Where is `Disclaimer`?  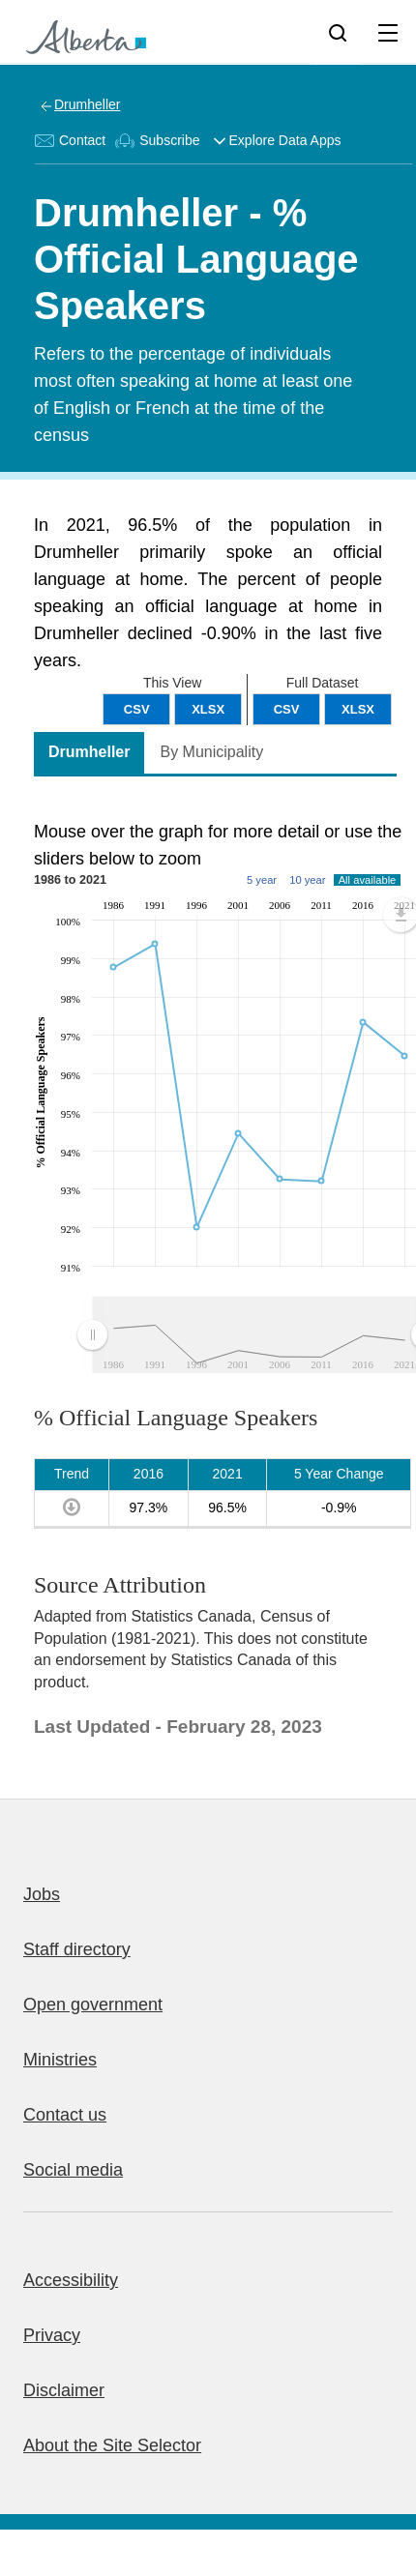
Disclaimer is located at coordinates (63, 2390).